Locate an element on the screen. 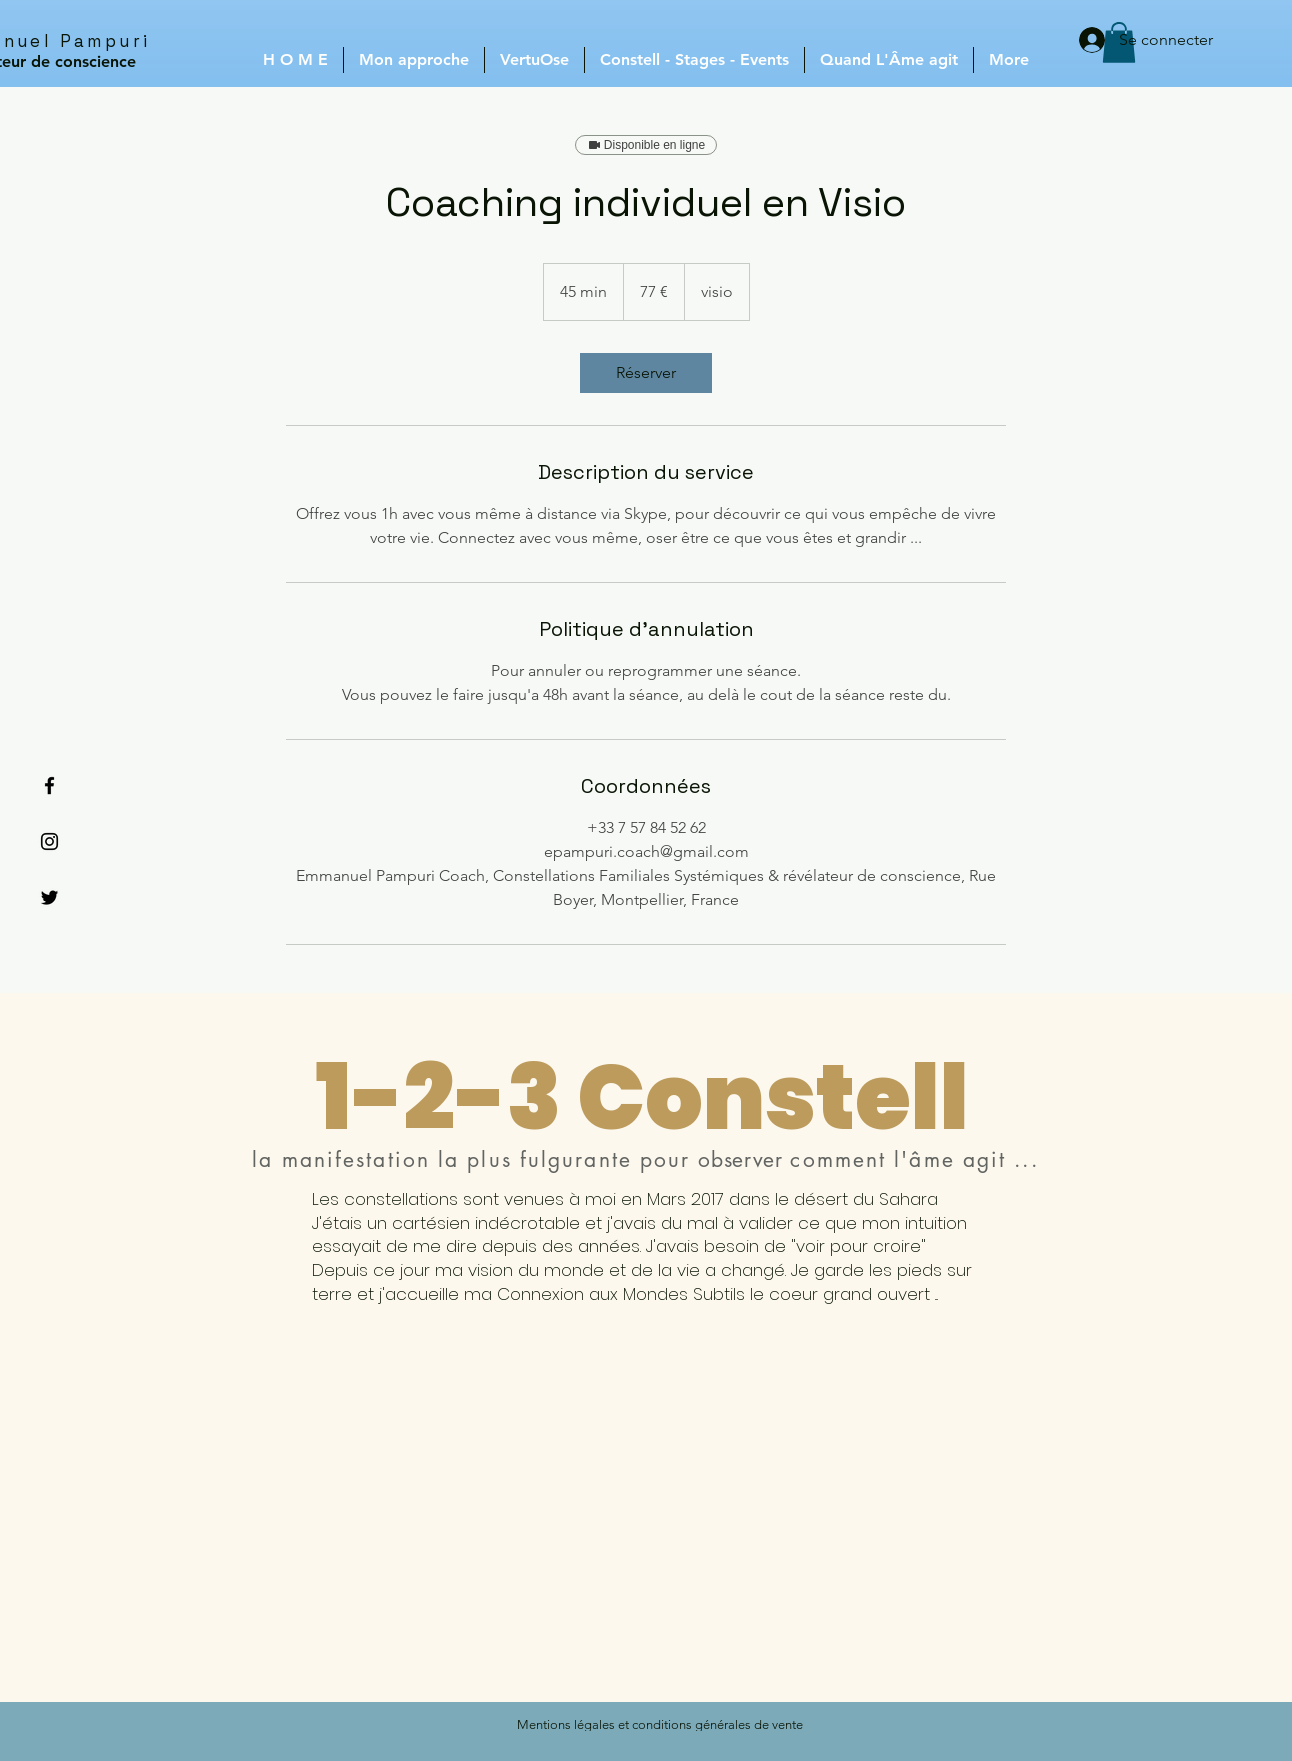  [Black Instagram Icon] is located at coordinates (49, 841).